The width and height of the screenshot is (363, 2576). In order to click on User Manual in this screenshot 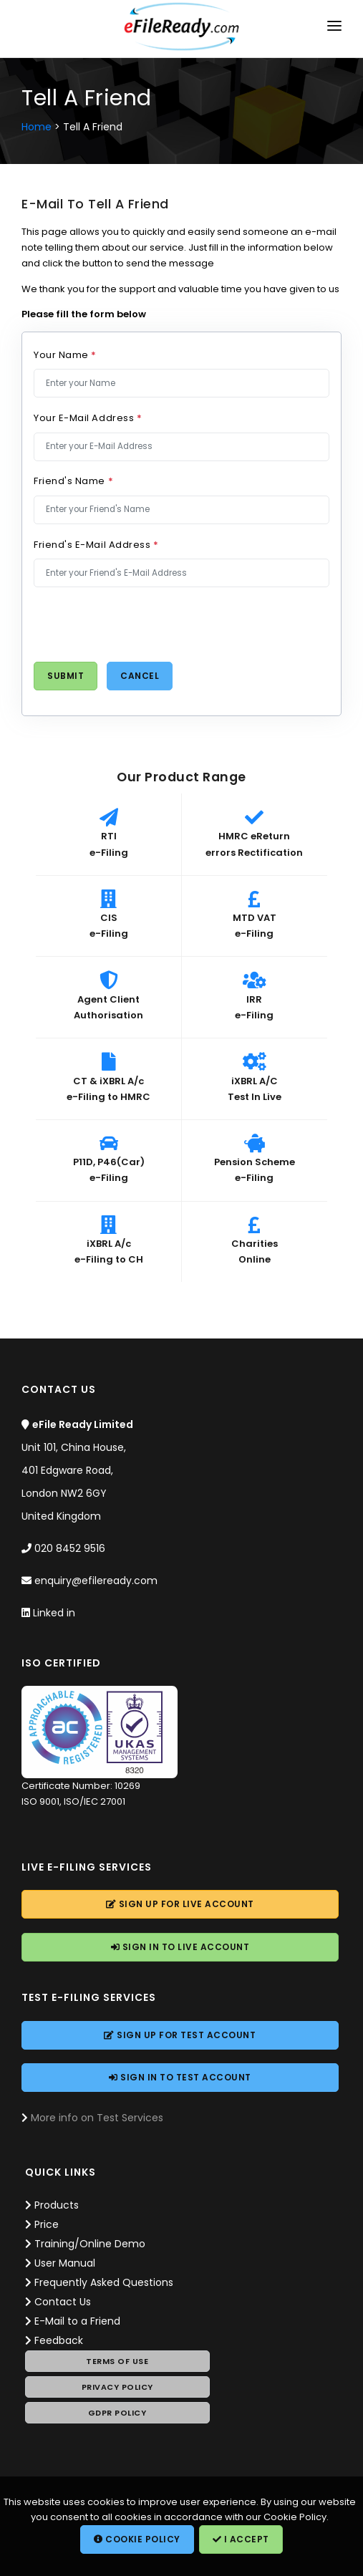, I will do `click(64, 2263)`.